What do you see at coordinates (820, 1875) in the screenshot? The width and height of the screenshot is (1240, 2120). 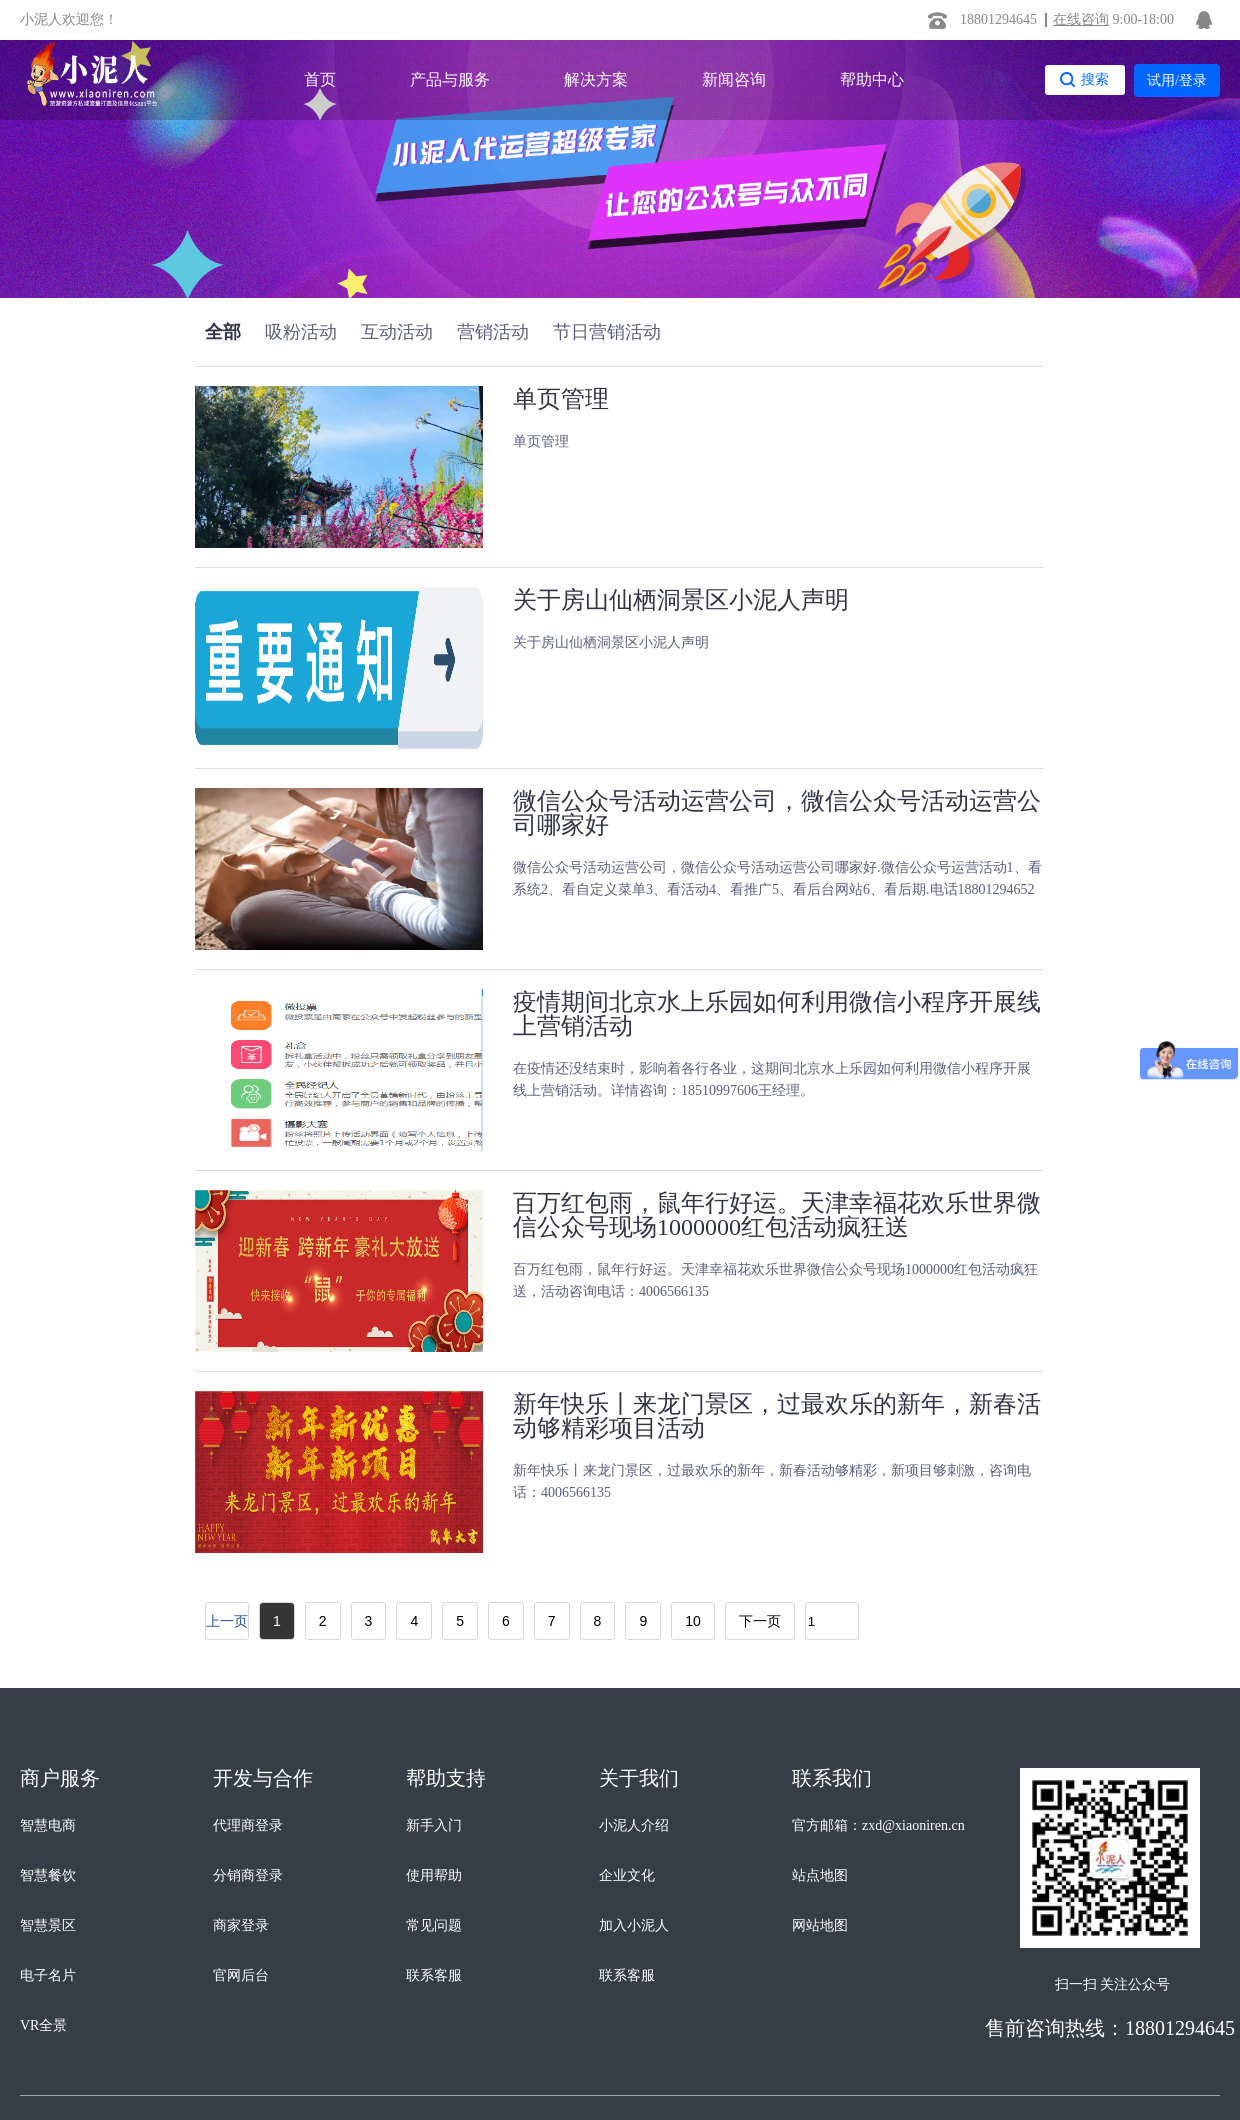 I see `站点地图` at bounding box center [820, 1875].